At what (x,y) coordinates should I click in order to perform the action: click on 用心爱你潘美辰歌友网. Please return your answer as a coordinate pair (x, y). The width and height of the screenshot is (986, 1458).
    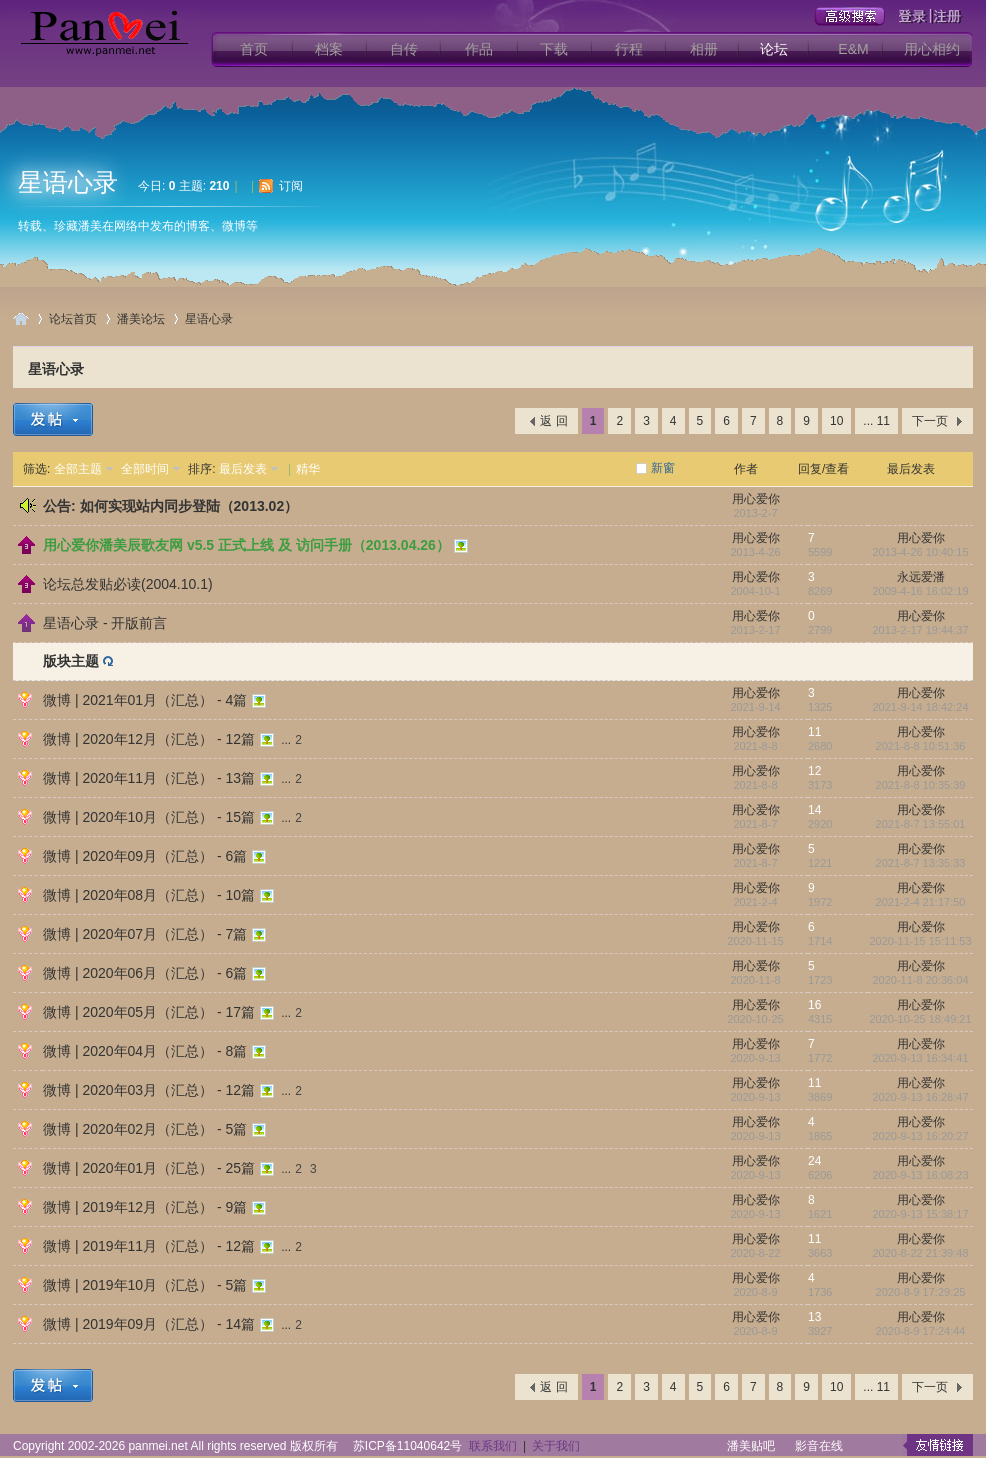
    Looking at the image, I should click on (21, 318).